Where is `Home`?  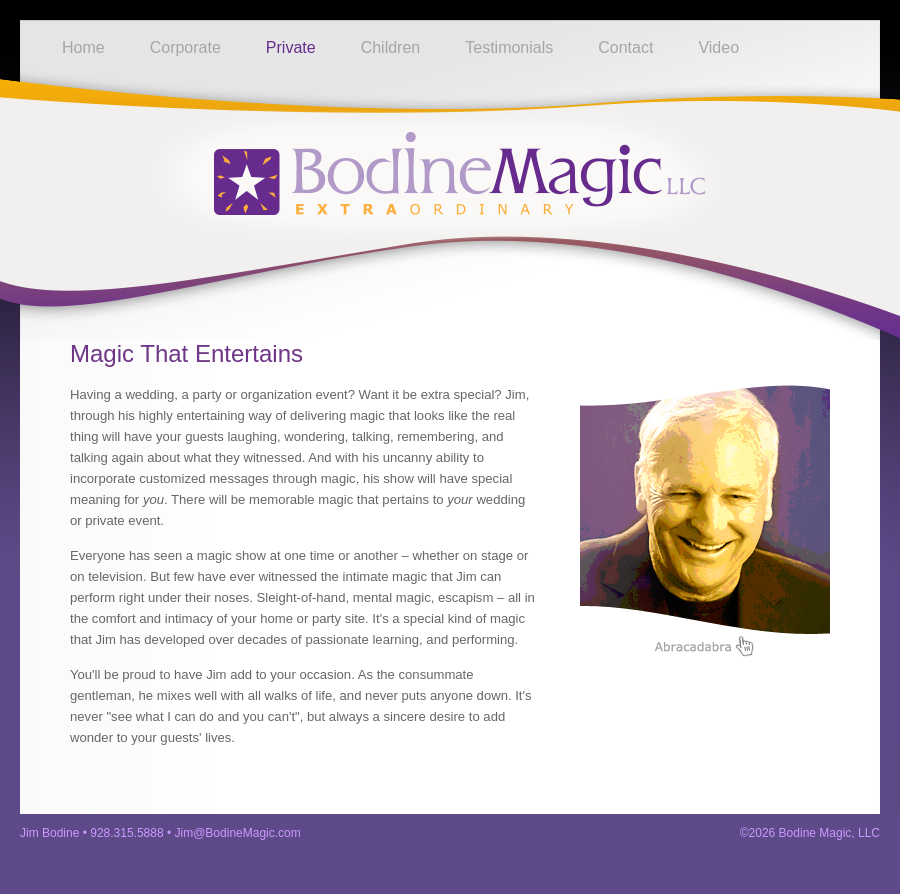 Home is located at coordinates (83, 47).